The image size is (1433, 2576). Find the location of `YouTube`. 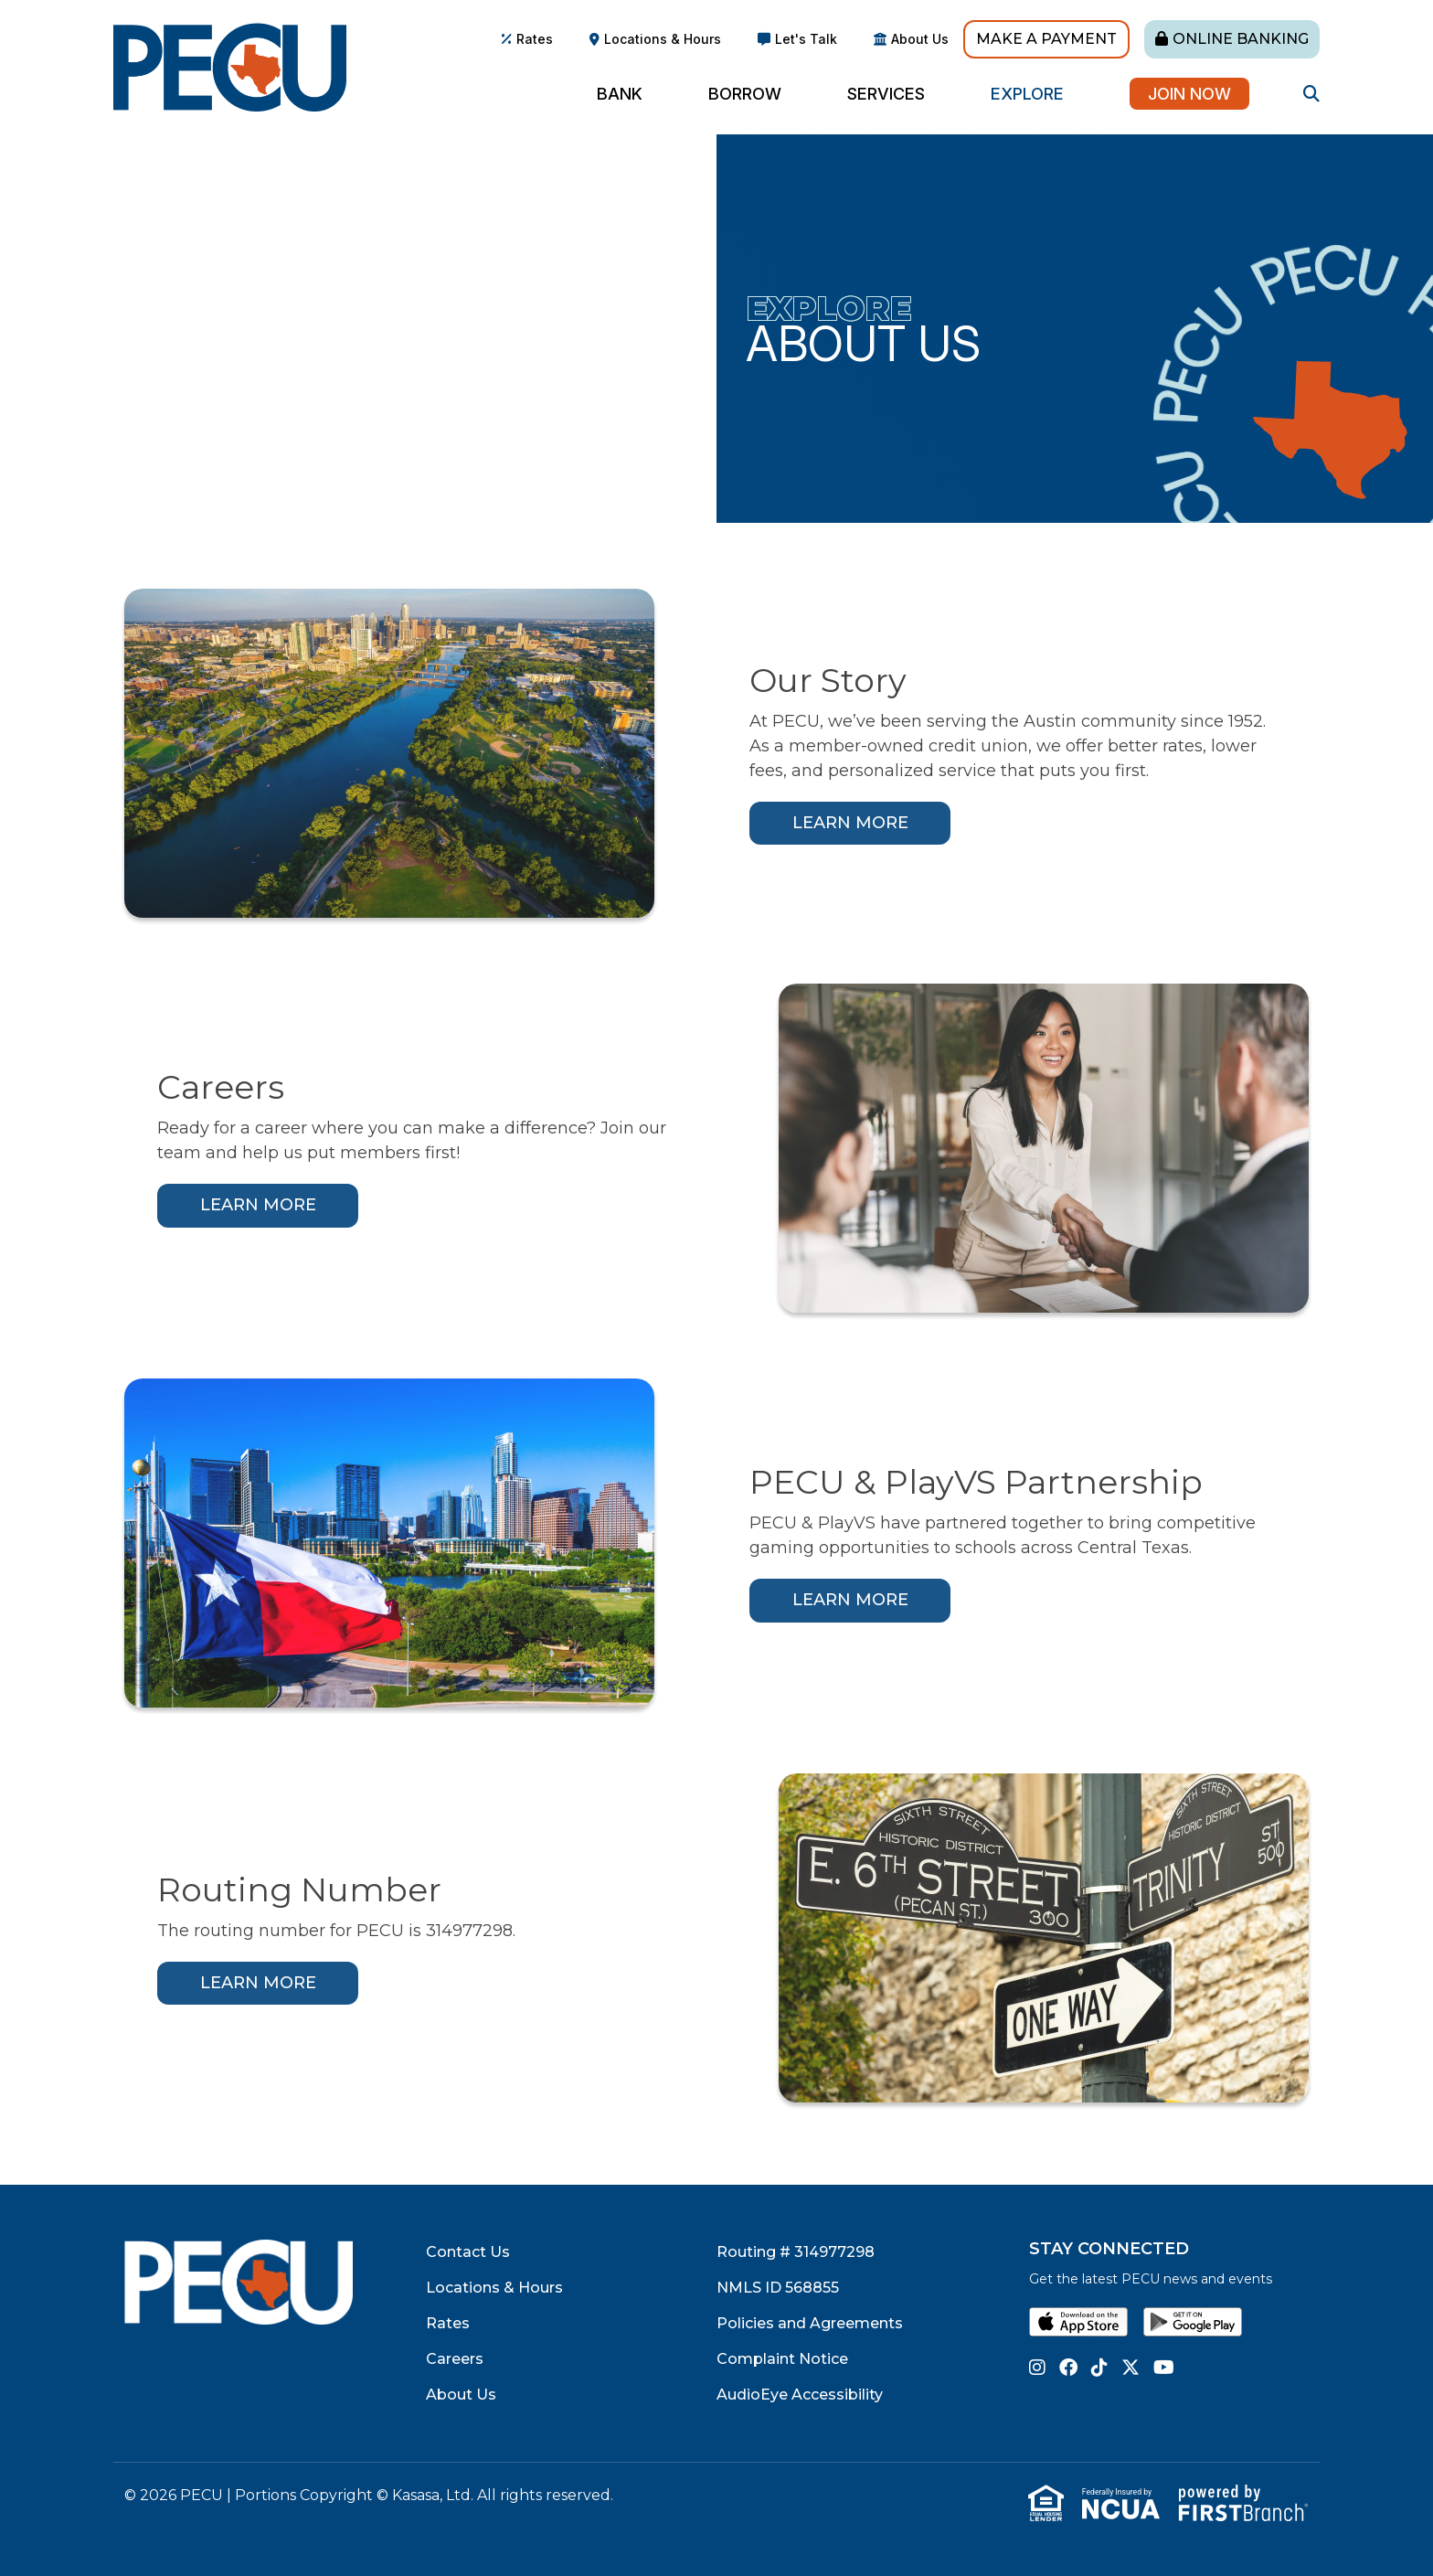

YouTube is located at coordinates (1163, 2367).